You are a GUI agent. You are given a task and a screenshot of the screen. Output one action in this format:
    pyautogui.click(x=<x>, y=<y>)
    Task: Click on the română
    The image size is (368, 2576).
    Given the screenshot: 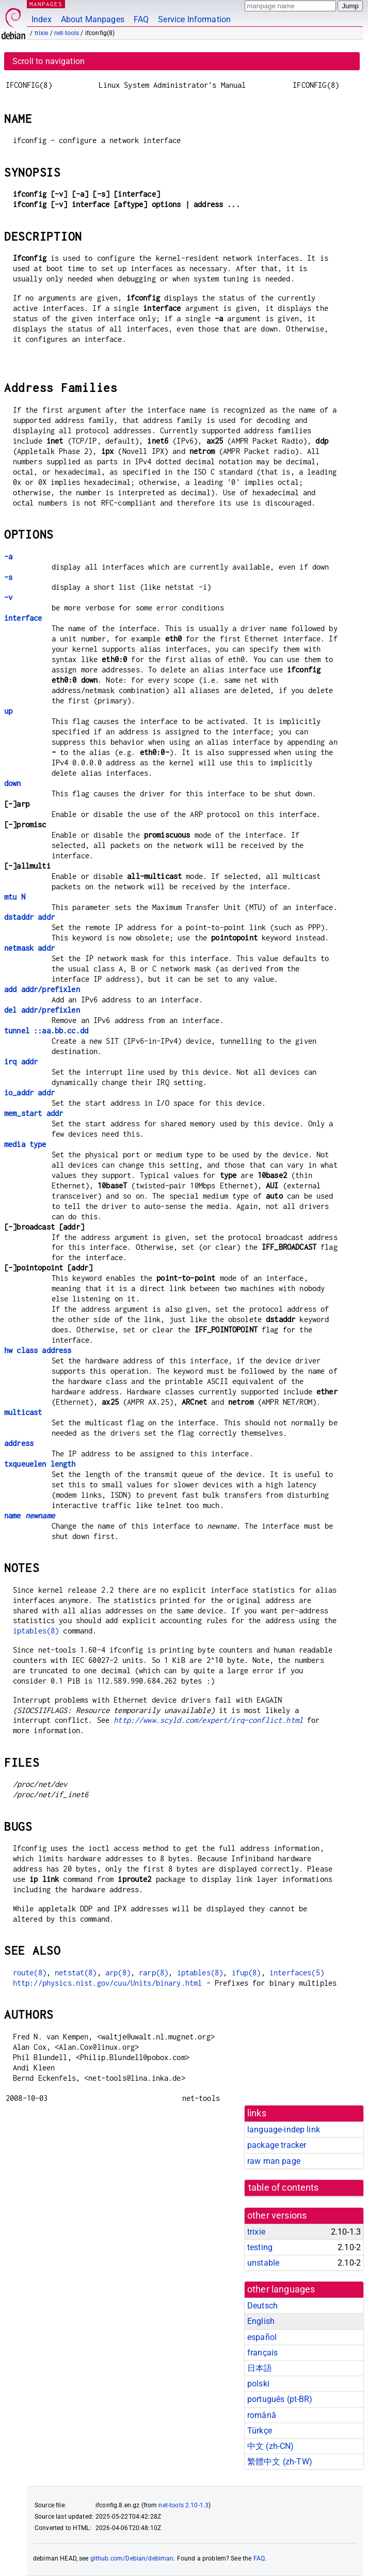 What is the action you would take?
    pyautogui.click(x=261, y=2415)
    